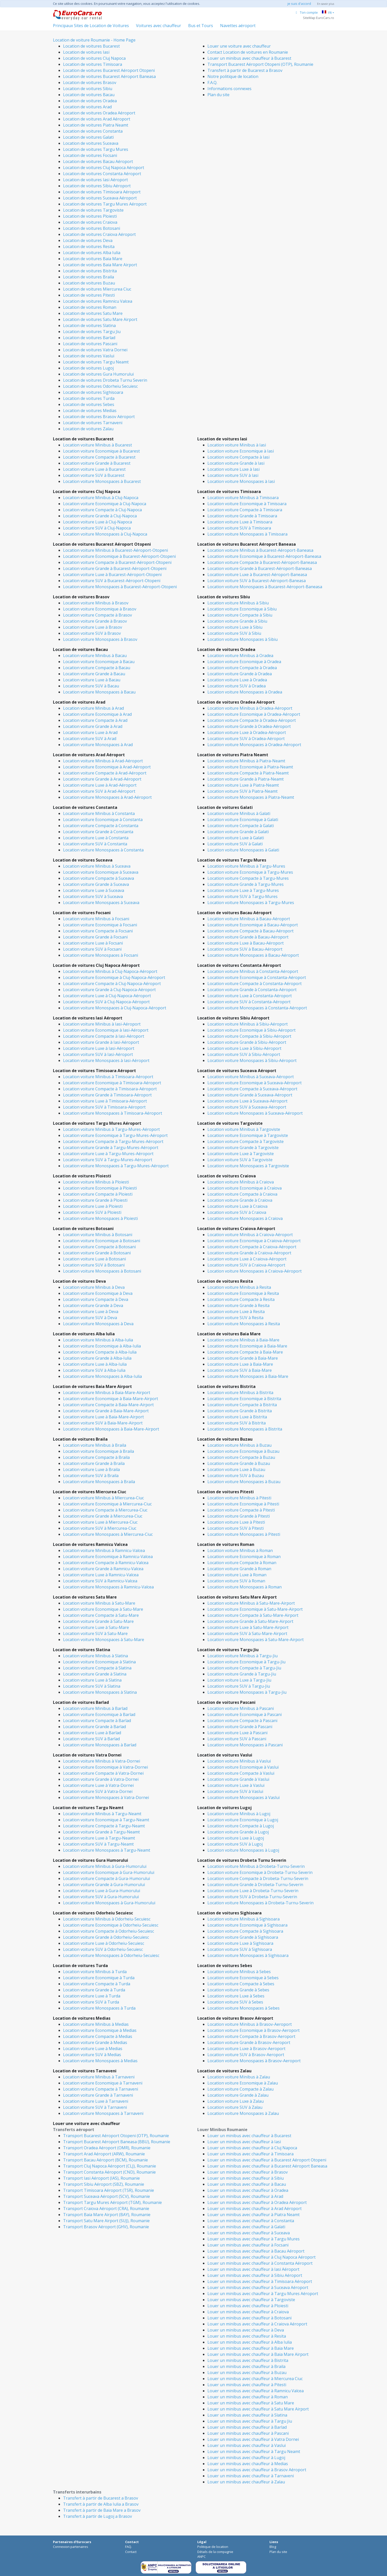 This screenshot has width=387, height=2576. I want to click on Location voiture Luxe à Craiova-Aéroport, so click(246, 1259).